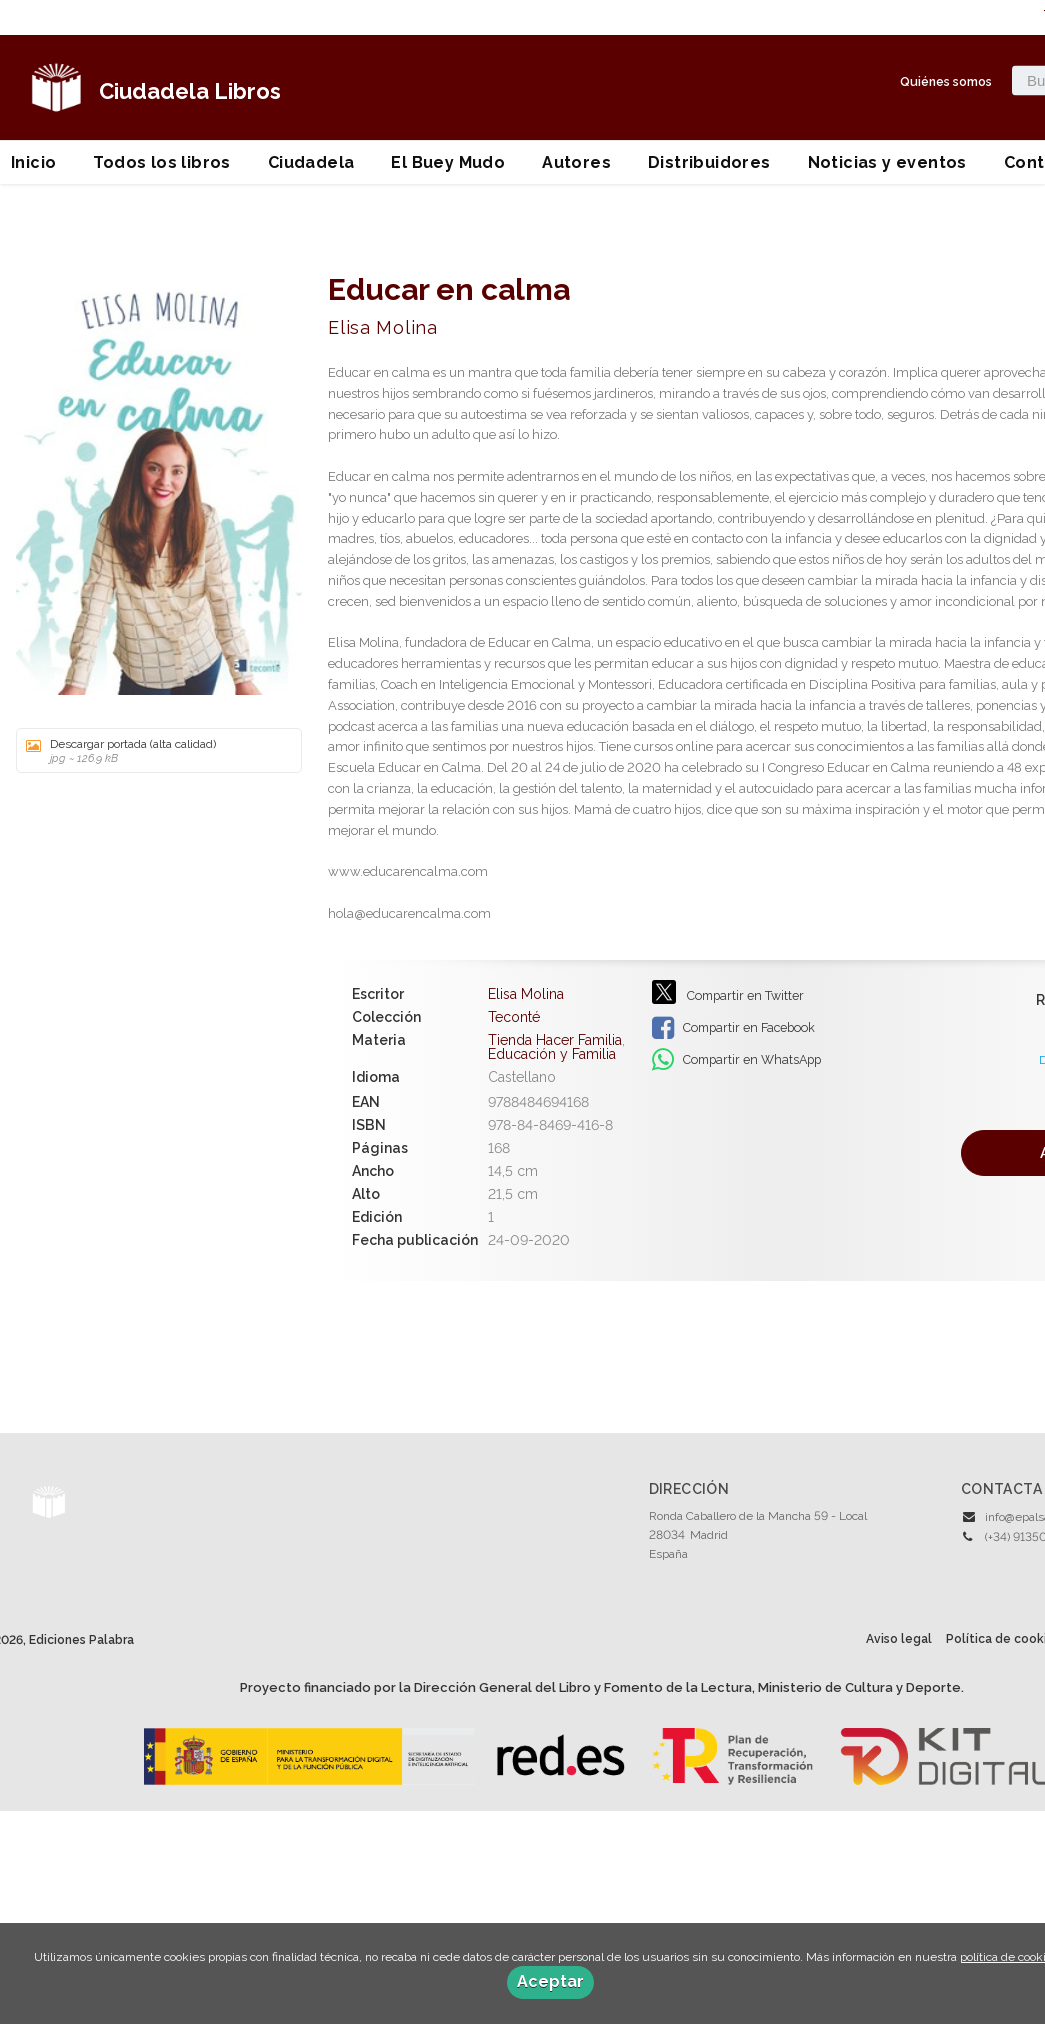  I want to click on Noticias y eventos, so click(887, 162).